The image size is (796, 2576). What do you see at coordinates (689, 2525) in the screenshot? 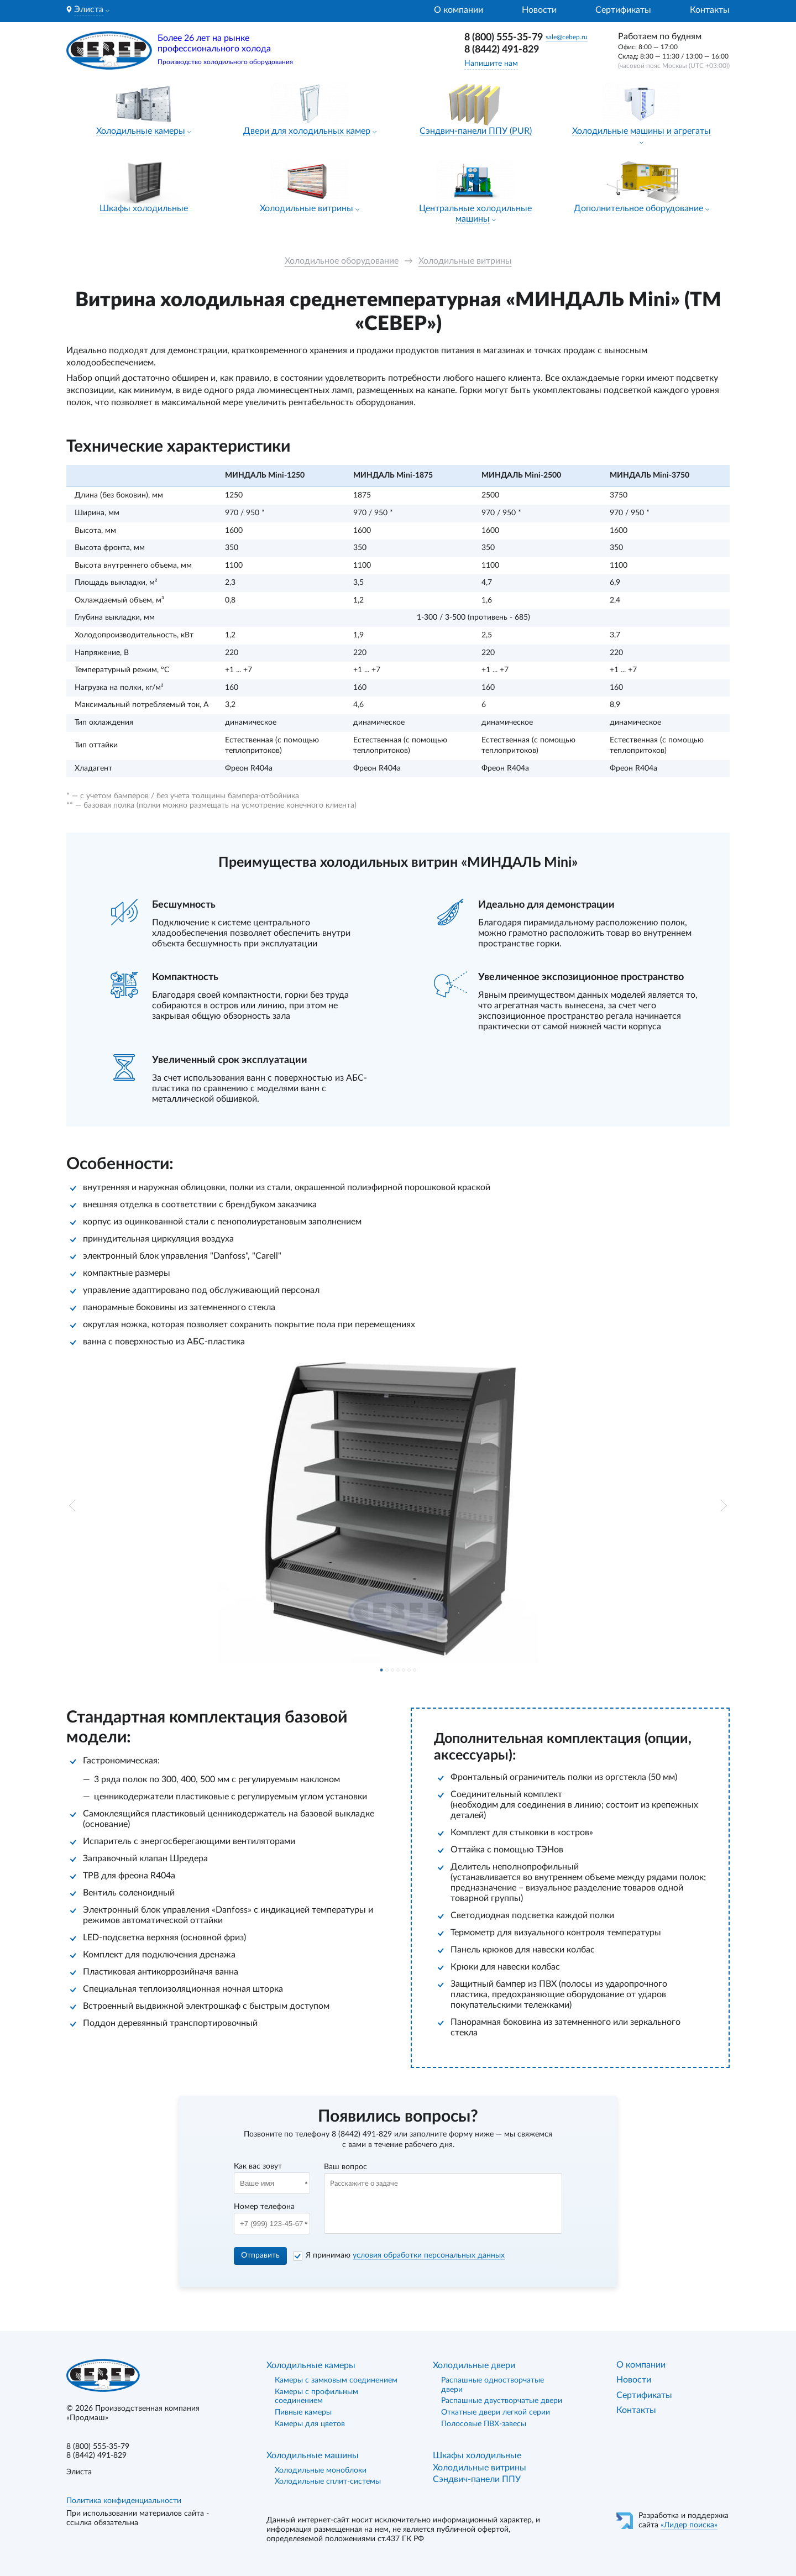
I see `«Лидер поиска»` at bounding box center [689, 2525].